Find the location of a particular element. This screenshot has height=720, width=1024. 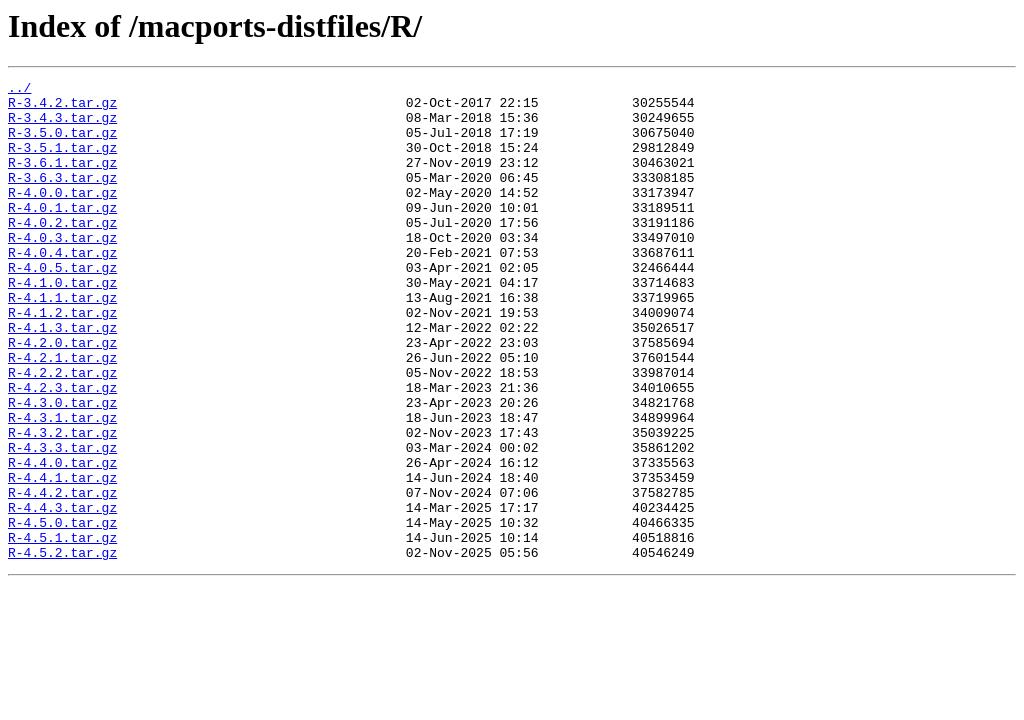

R-4.0.0.tar.gz is located at coordinates (62, 216).